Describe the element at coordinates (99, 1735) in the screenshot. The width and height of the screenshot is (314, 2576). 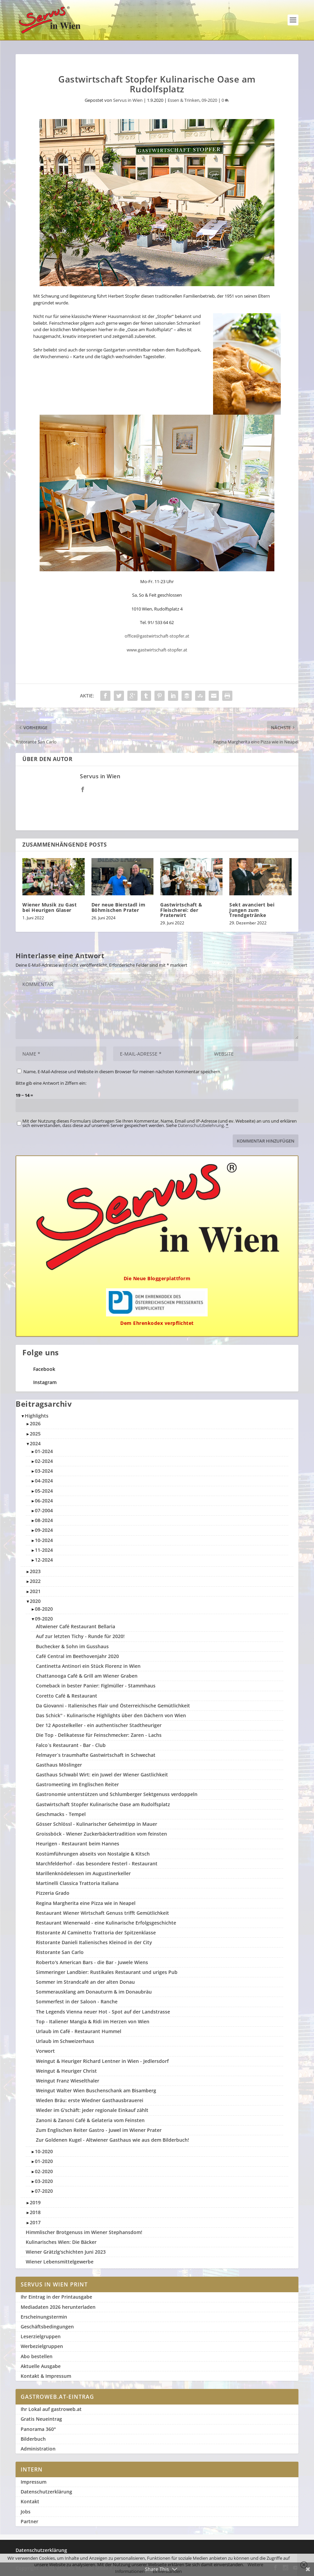
I see `Die Top - Delikatesse für Feinschmecker: Zaren - Lachs` at that location.